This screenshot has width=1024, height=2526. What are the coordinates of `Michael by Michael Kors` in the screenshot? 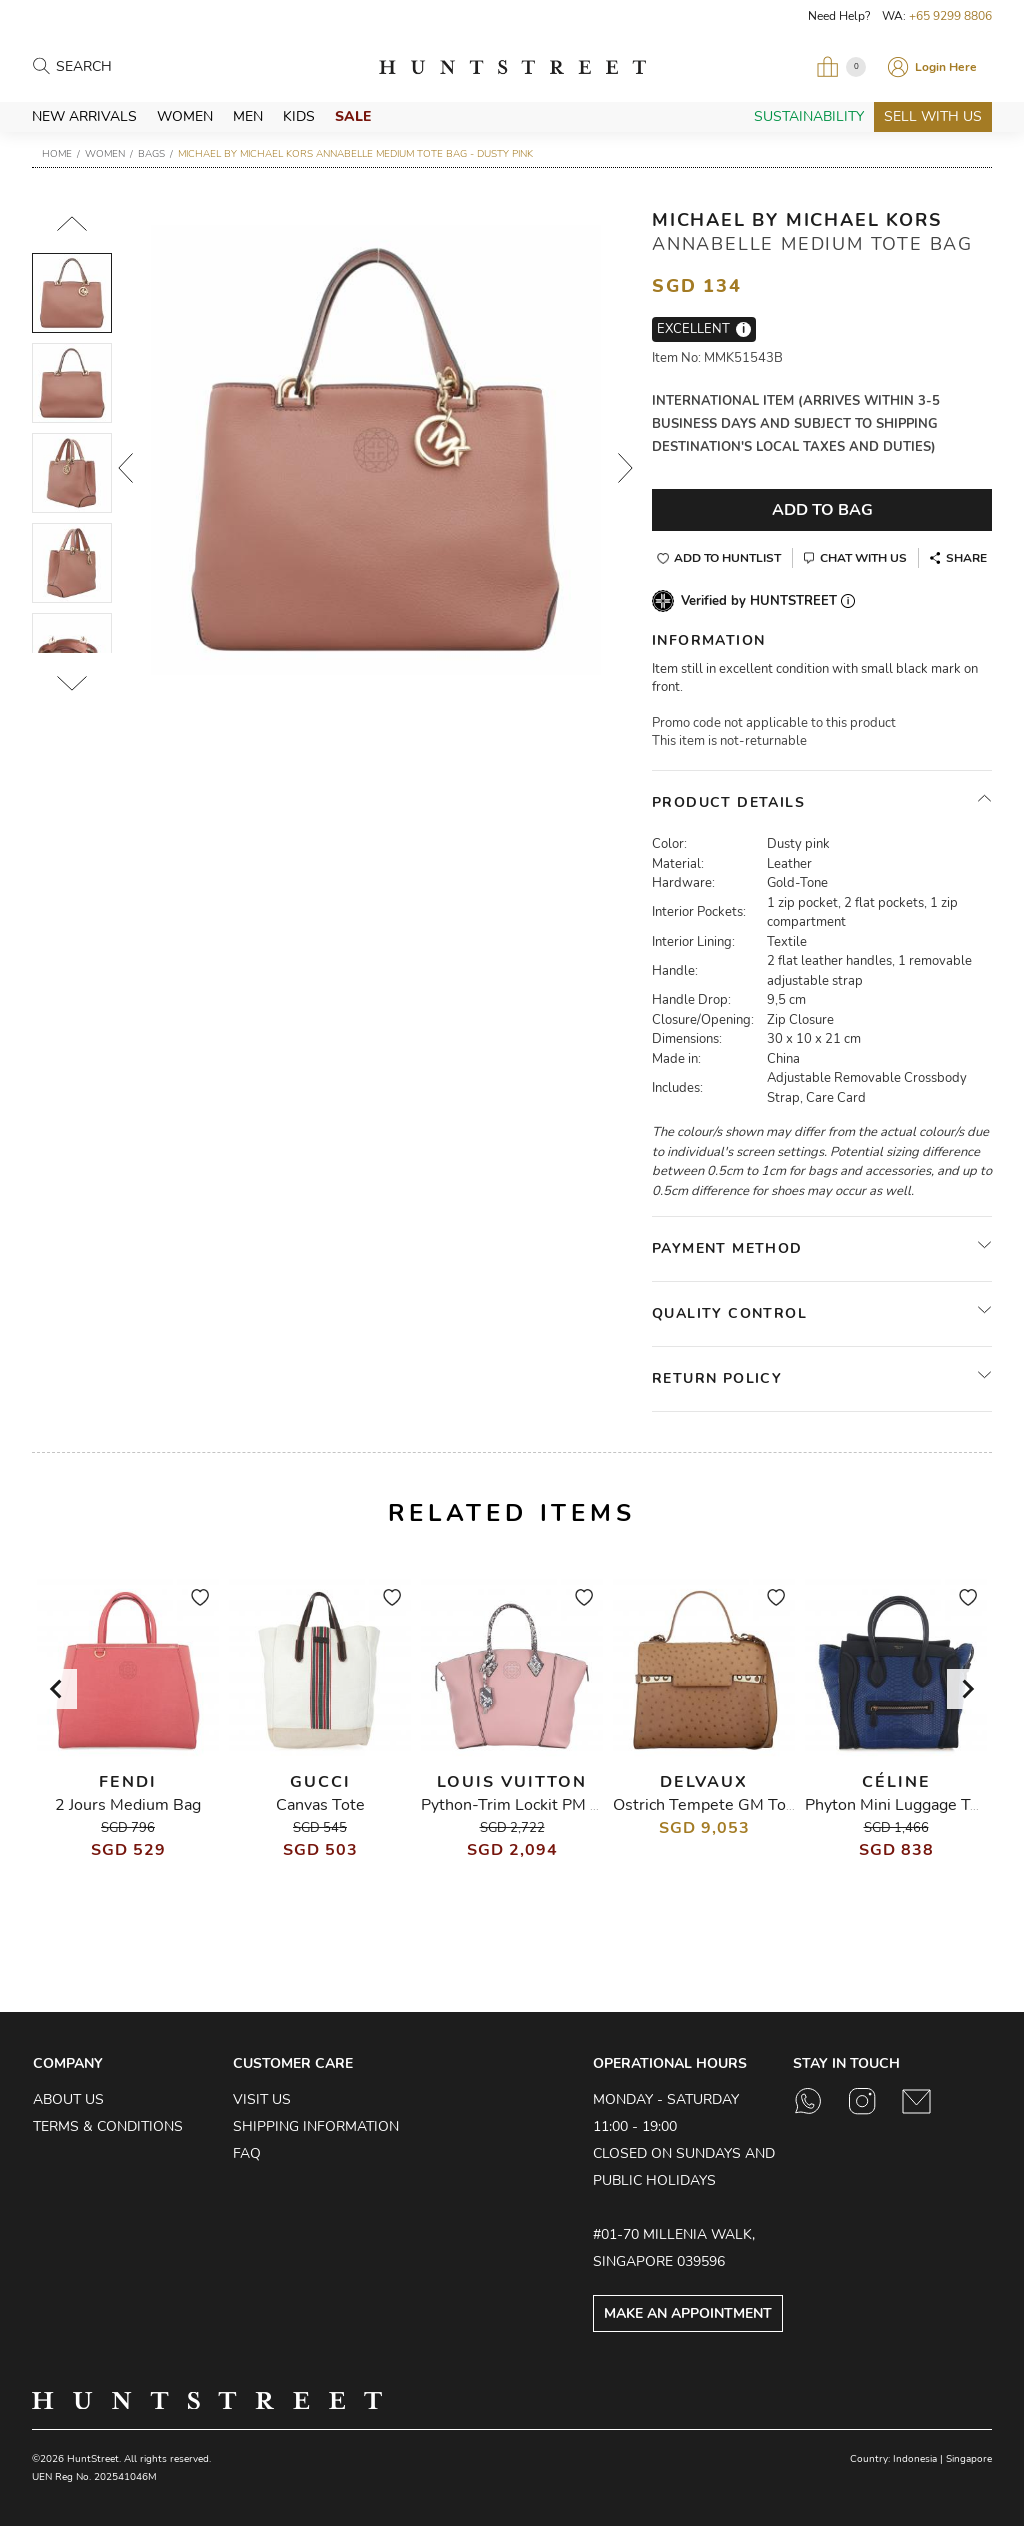 It's located at (796, 220).